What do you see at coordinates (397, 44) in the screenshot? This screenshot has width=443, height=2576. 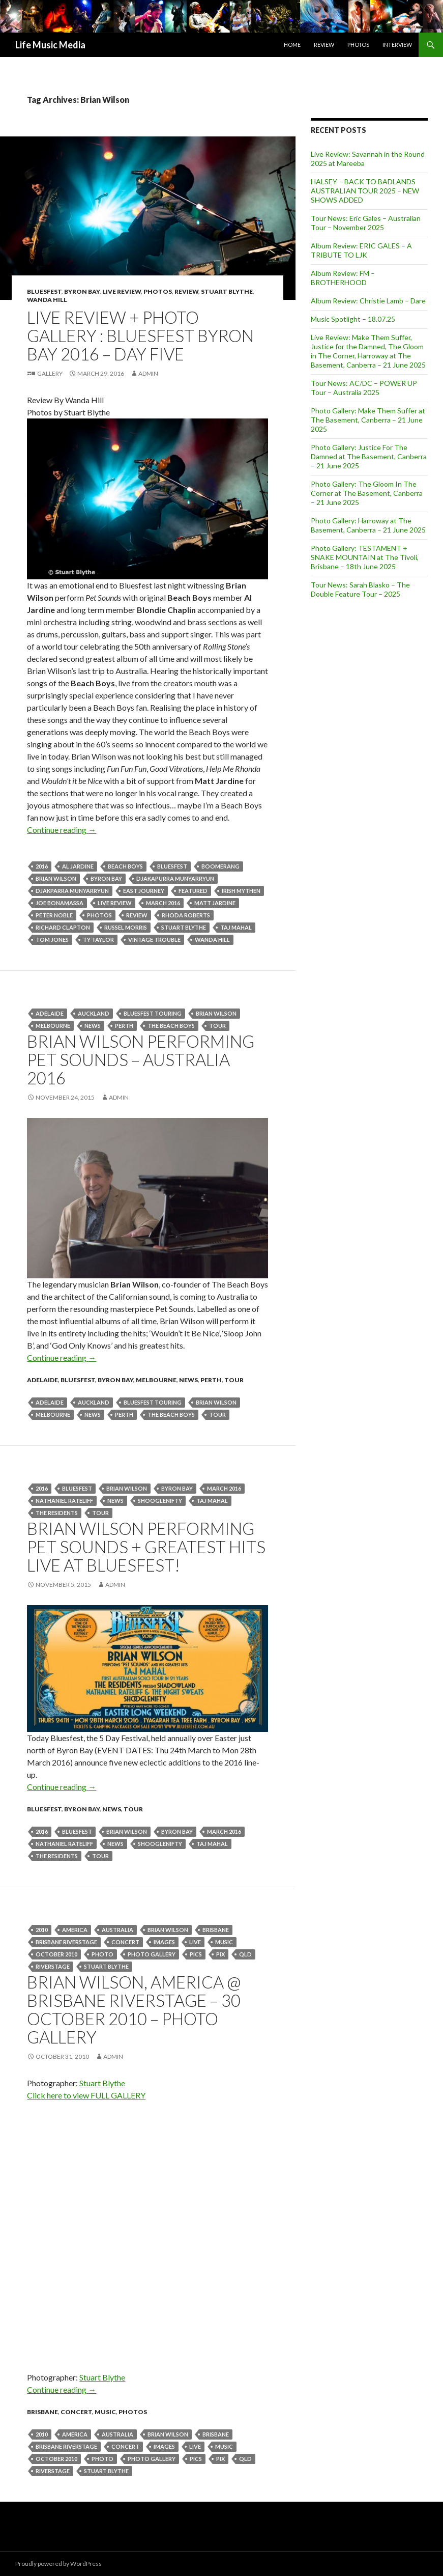 I see `Interview` at bounding box center [397, 44].